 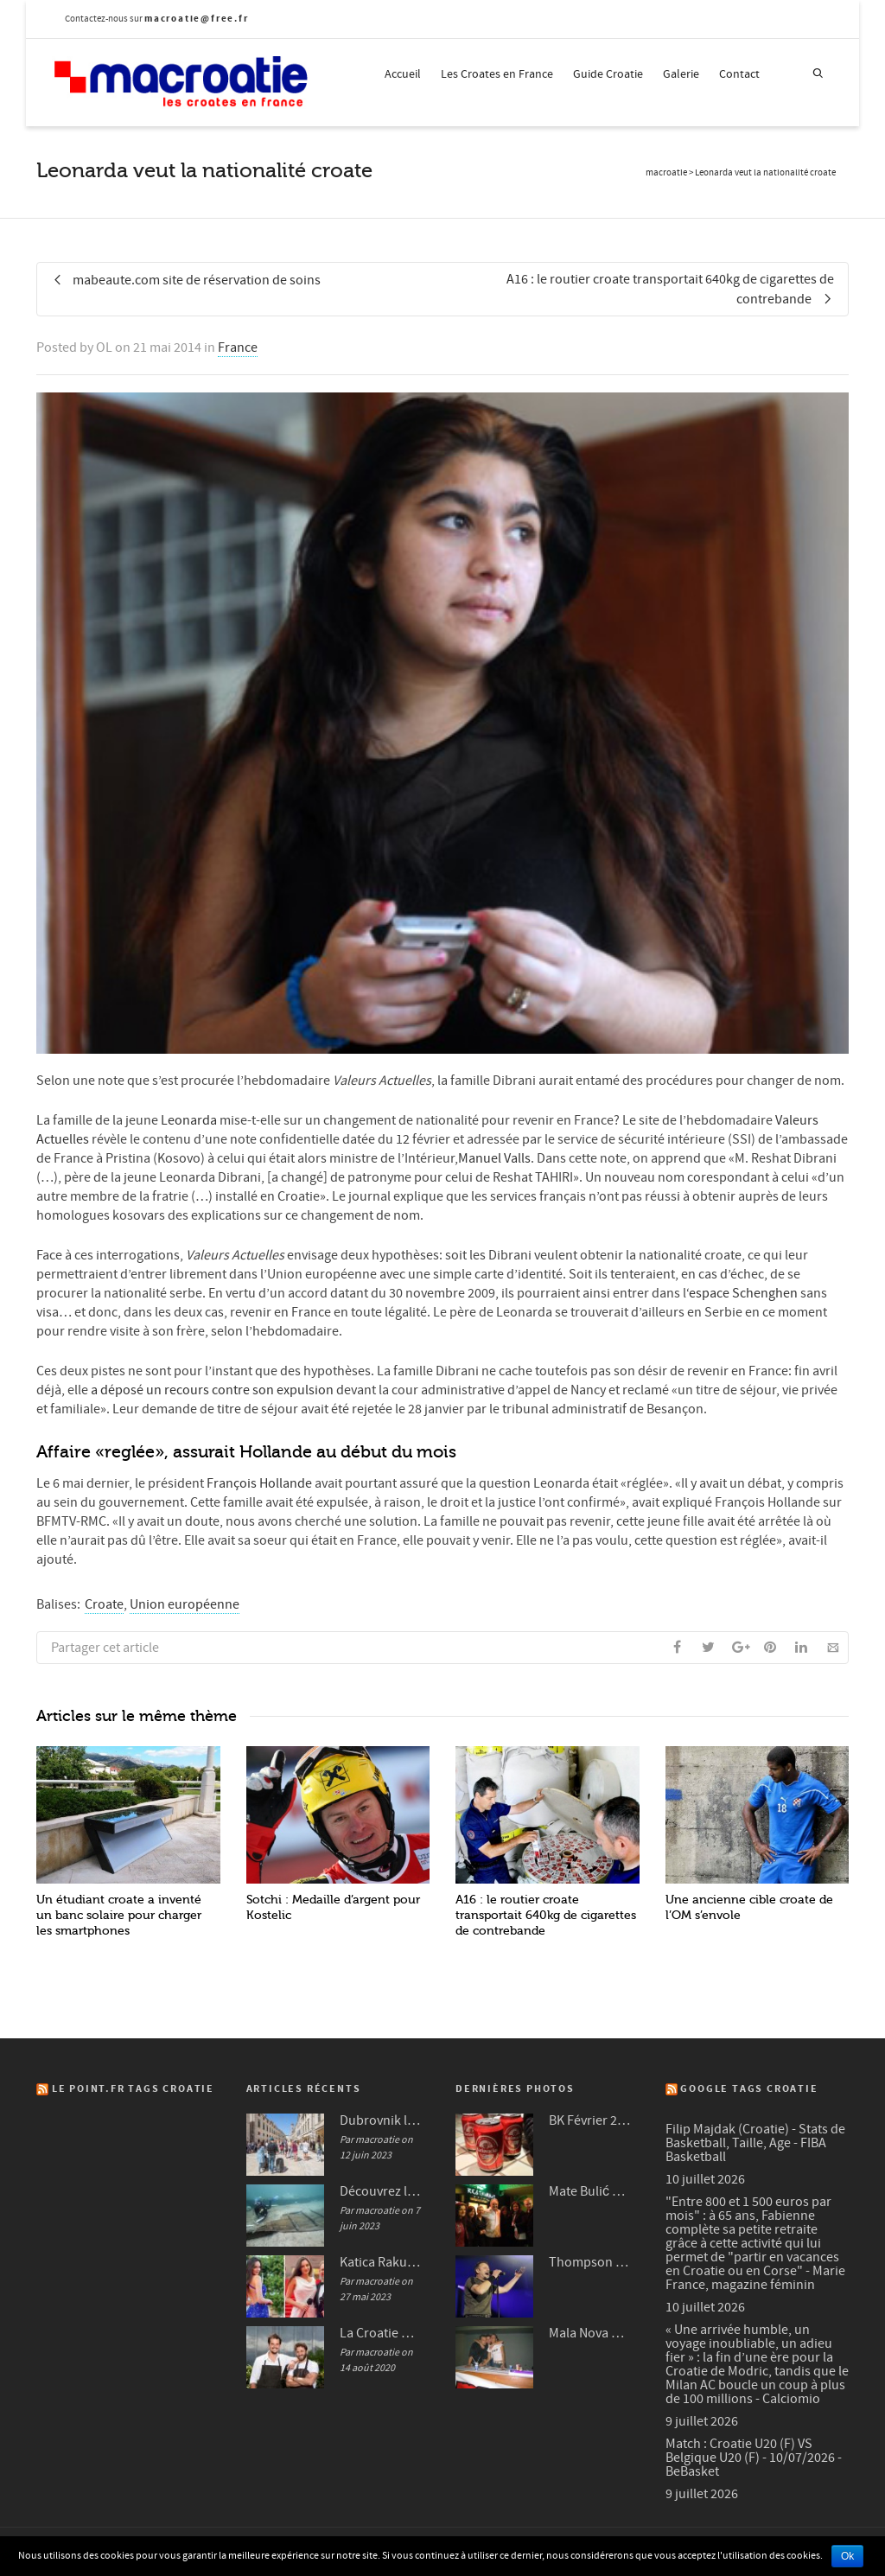 What do you see at coordinates (749, 2089) in the screenshot?
I see `Google Tags Croatie` at bounding box center [749, 2089].